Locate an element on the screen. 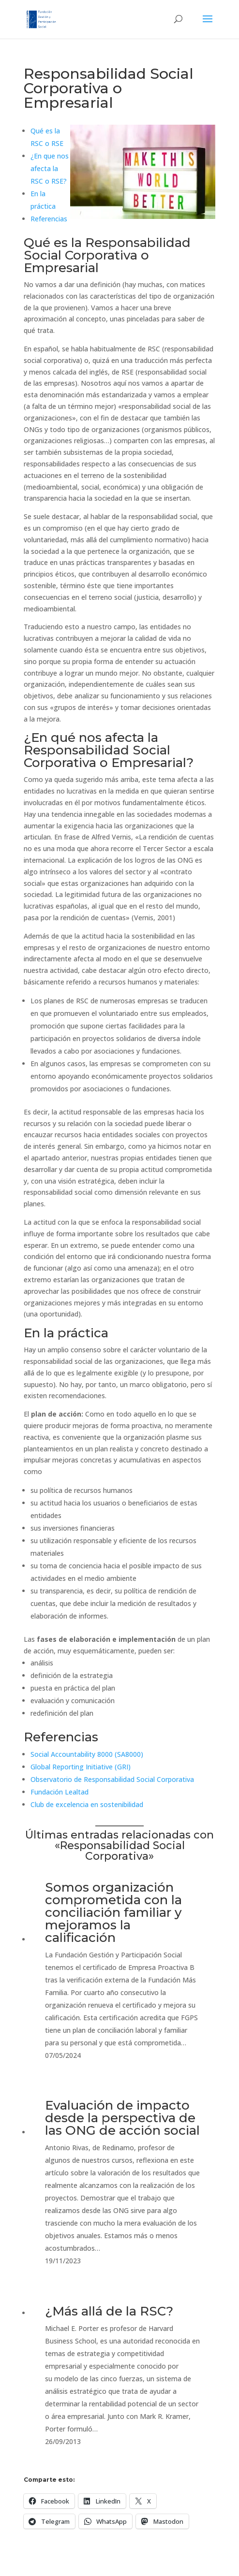 Image resolution: width=239 pixels, height=2576 pixels. Observatorio de Responsabilidad Social Corporativa is located at coordinates (112, 1779).